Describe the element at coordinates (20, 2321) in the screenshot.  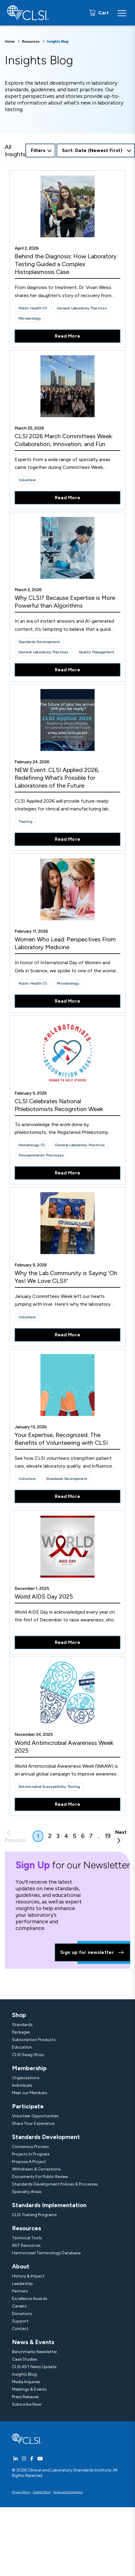
I see `Support` at that location.